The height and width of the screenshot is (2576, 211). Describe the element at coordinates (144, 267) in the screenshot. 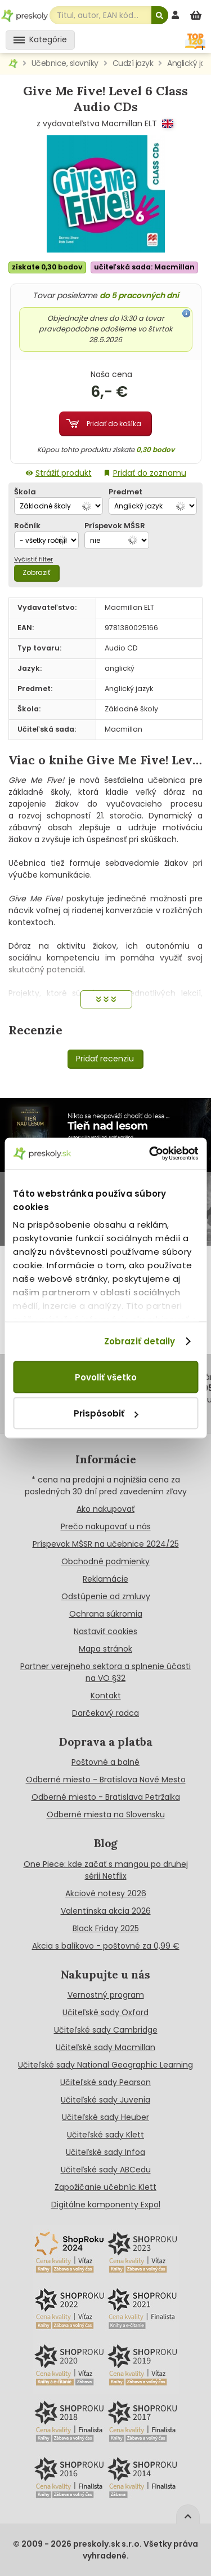

I see `učiteľská sada: Macmillan` at that location.